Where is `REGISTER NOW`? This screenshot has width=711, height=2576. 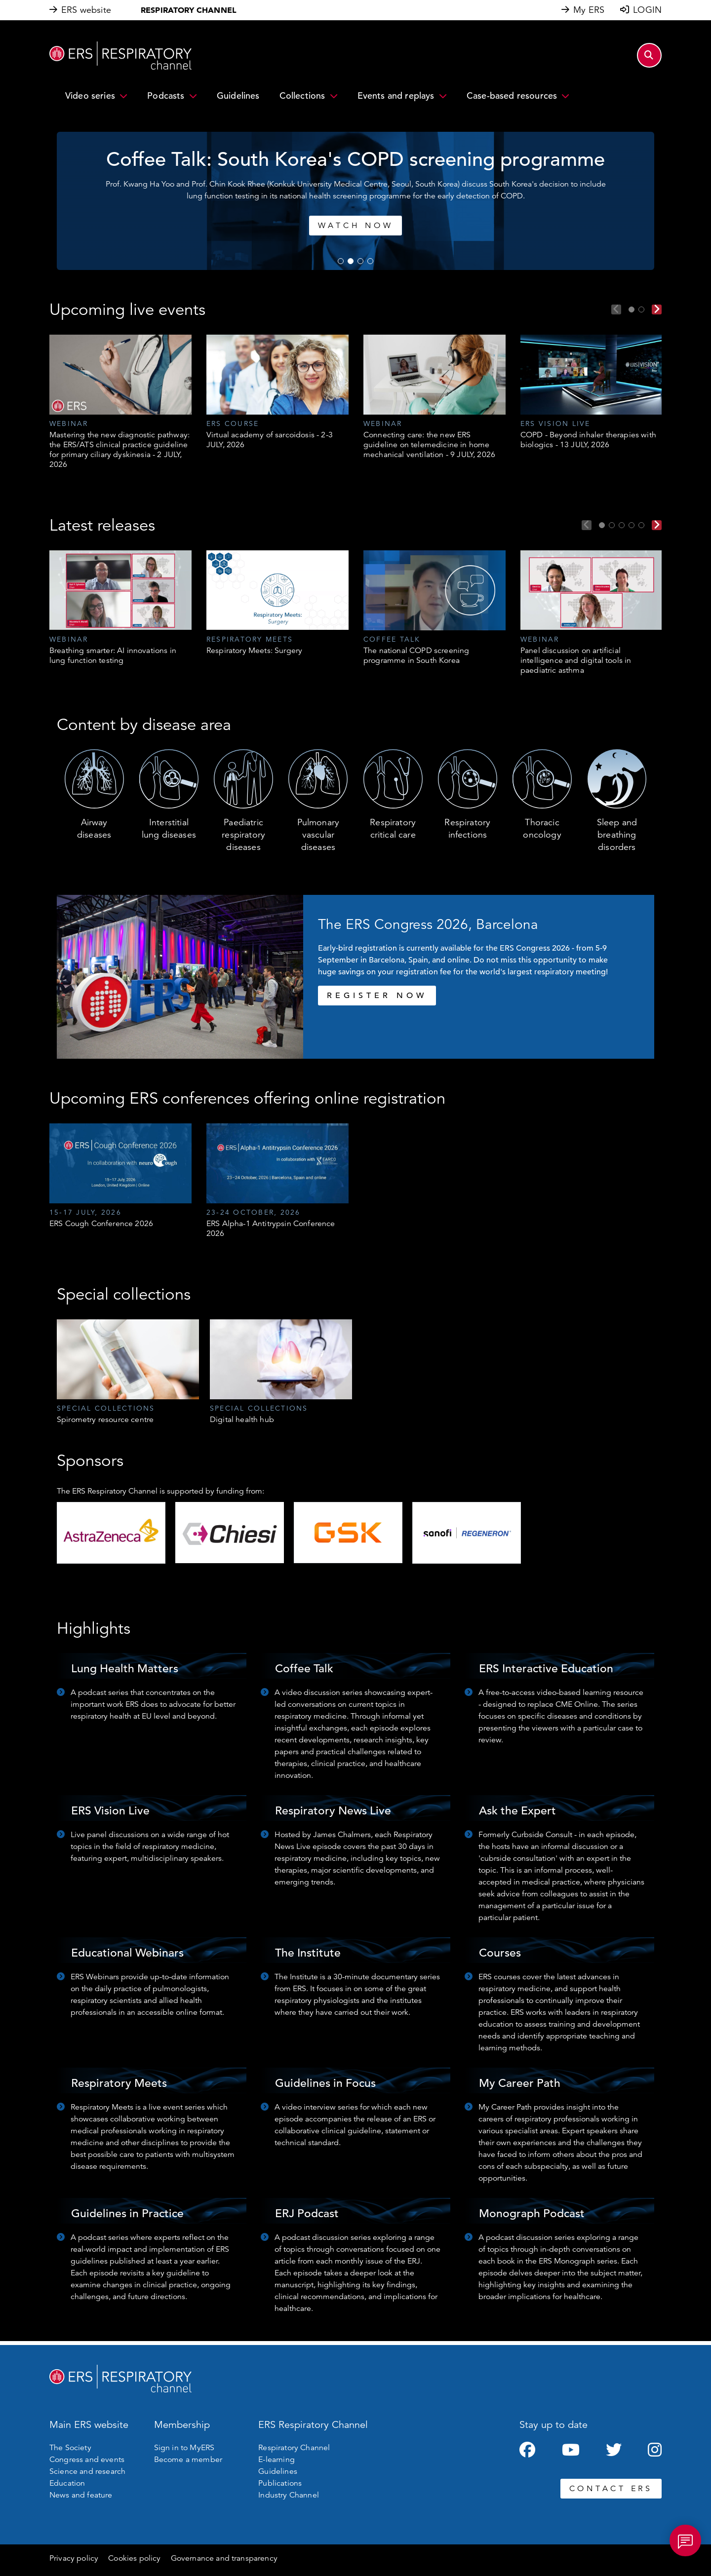
REGISTER NOW is located at coordinates (377, 995).